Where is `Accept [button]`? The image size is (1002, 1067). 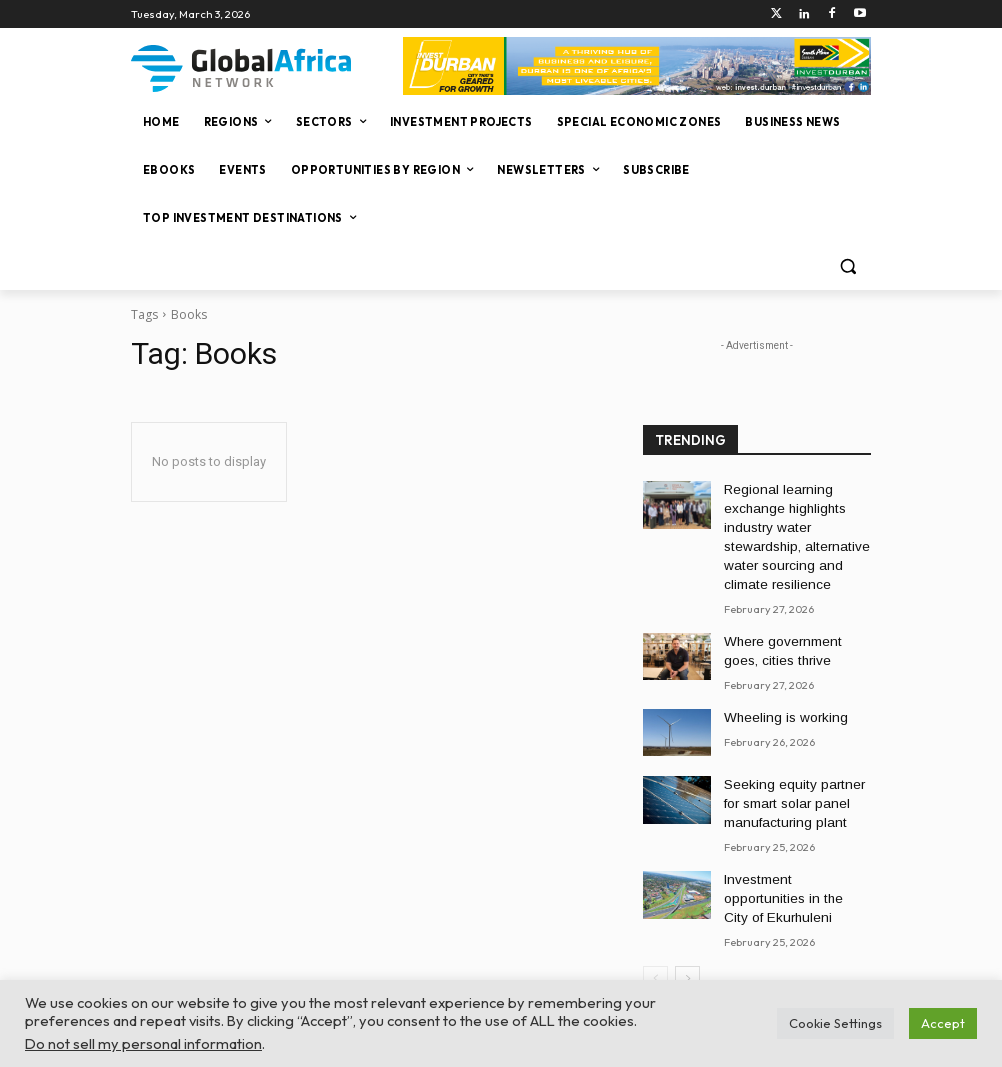 Accept [button] is located at coordinates (943, 1023).